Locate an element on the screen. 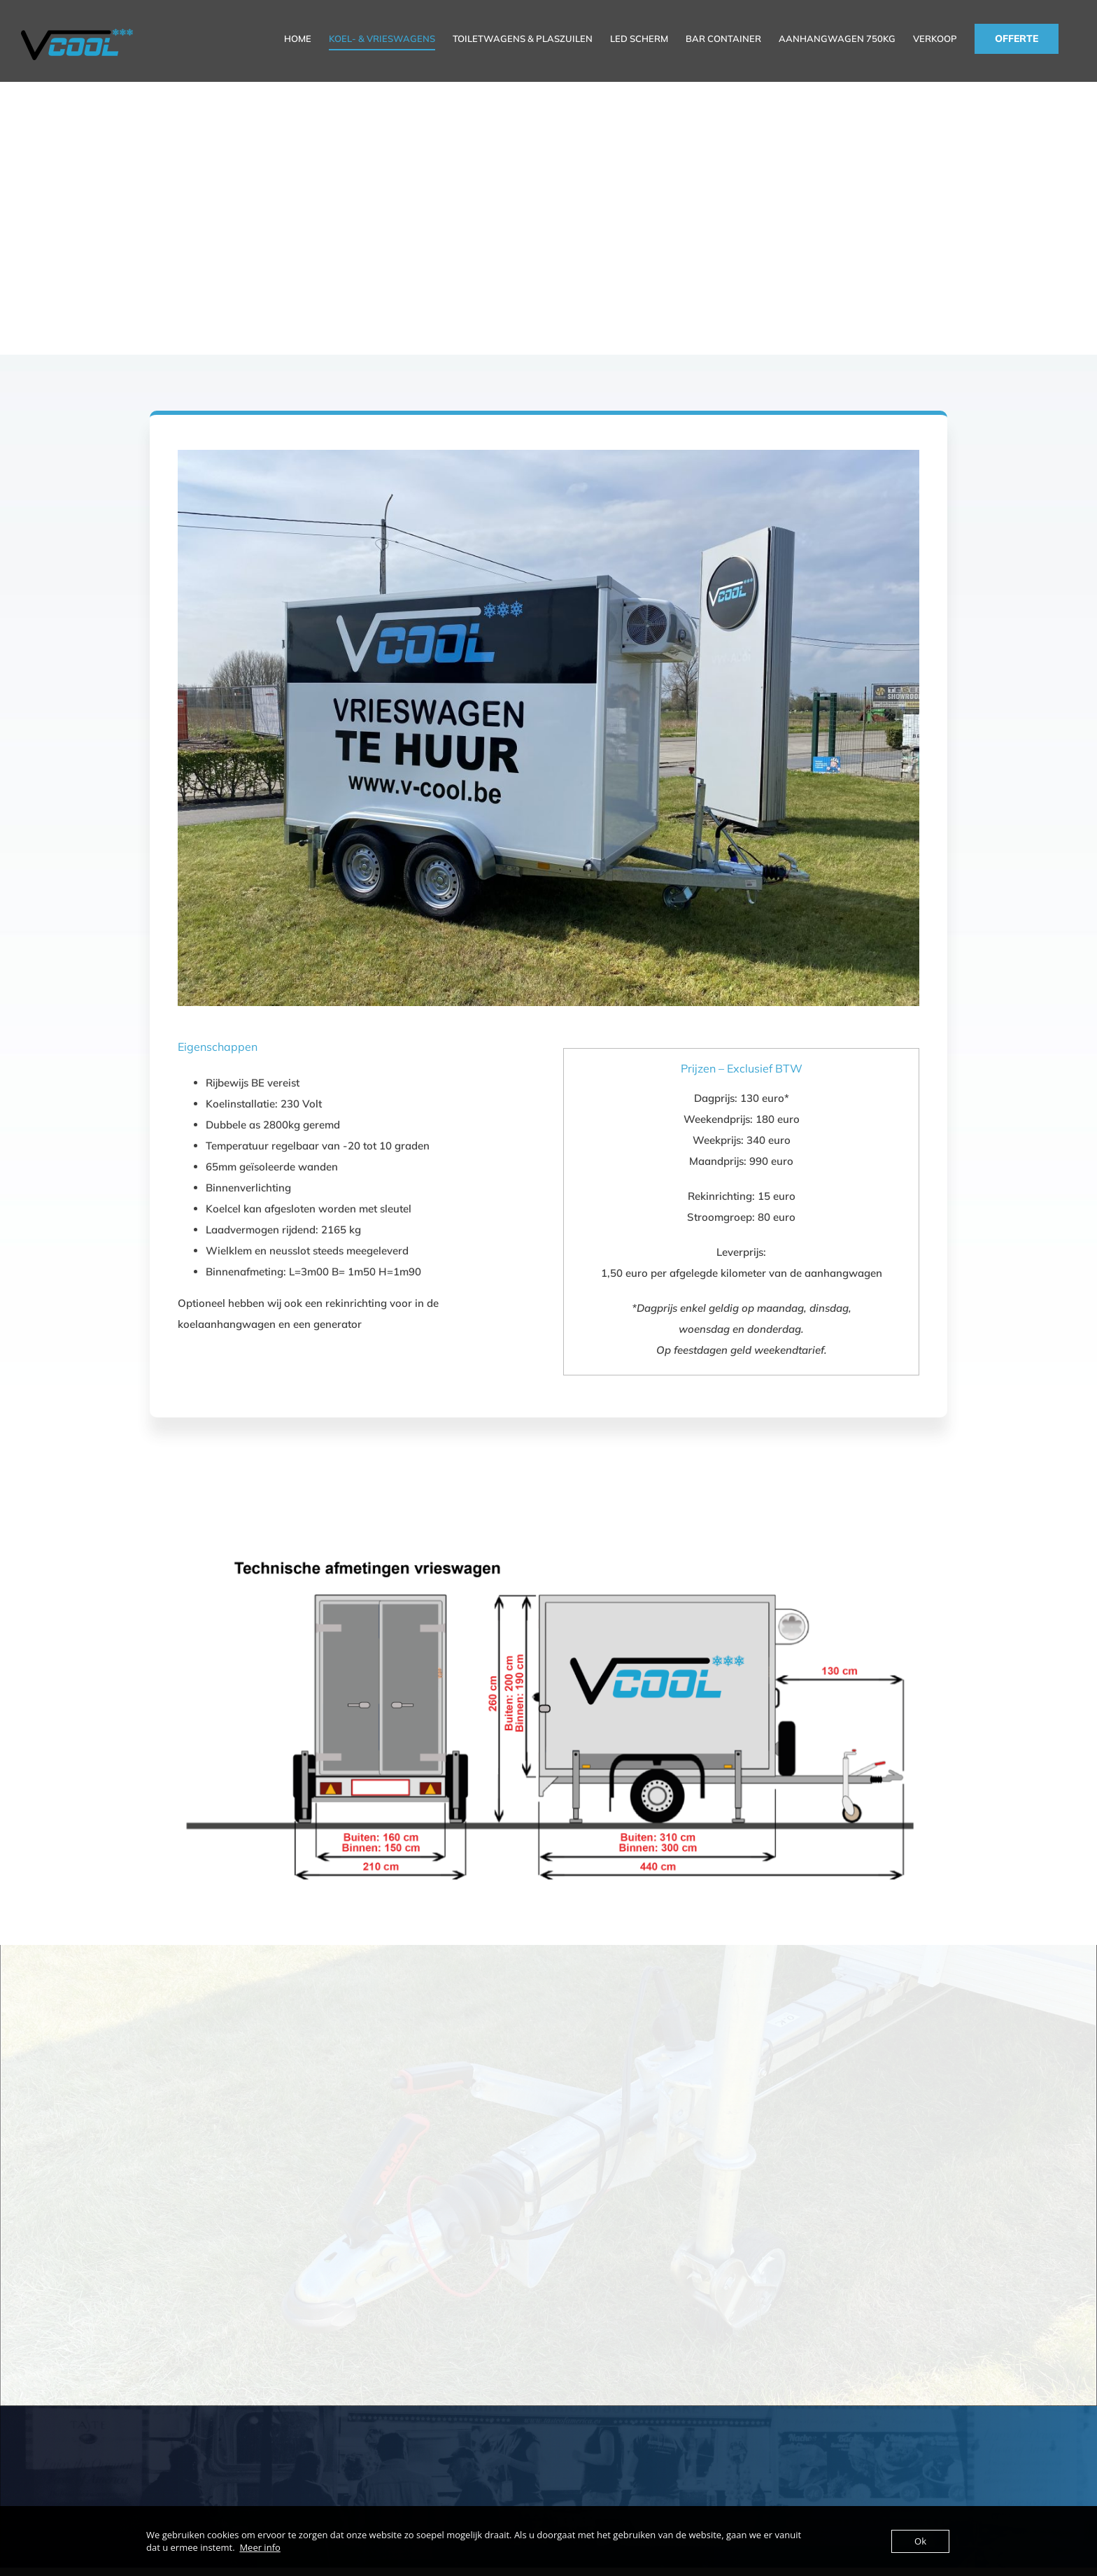 The image size is (1097, 2576). Ok is located at coordinates (920, 2541).